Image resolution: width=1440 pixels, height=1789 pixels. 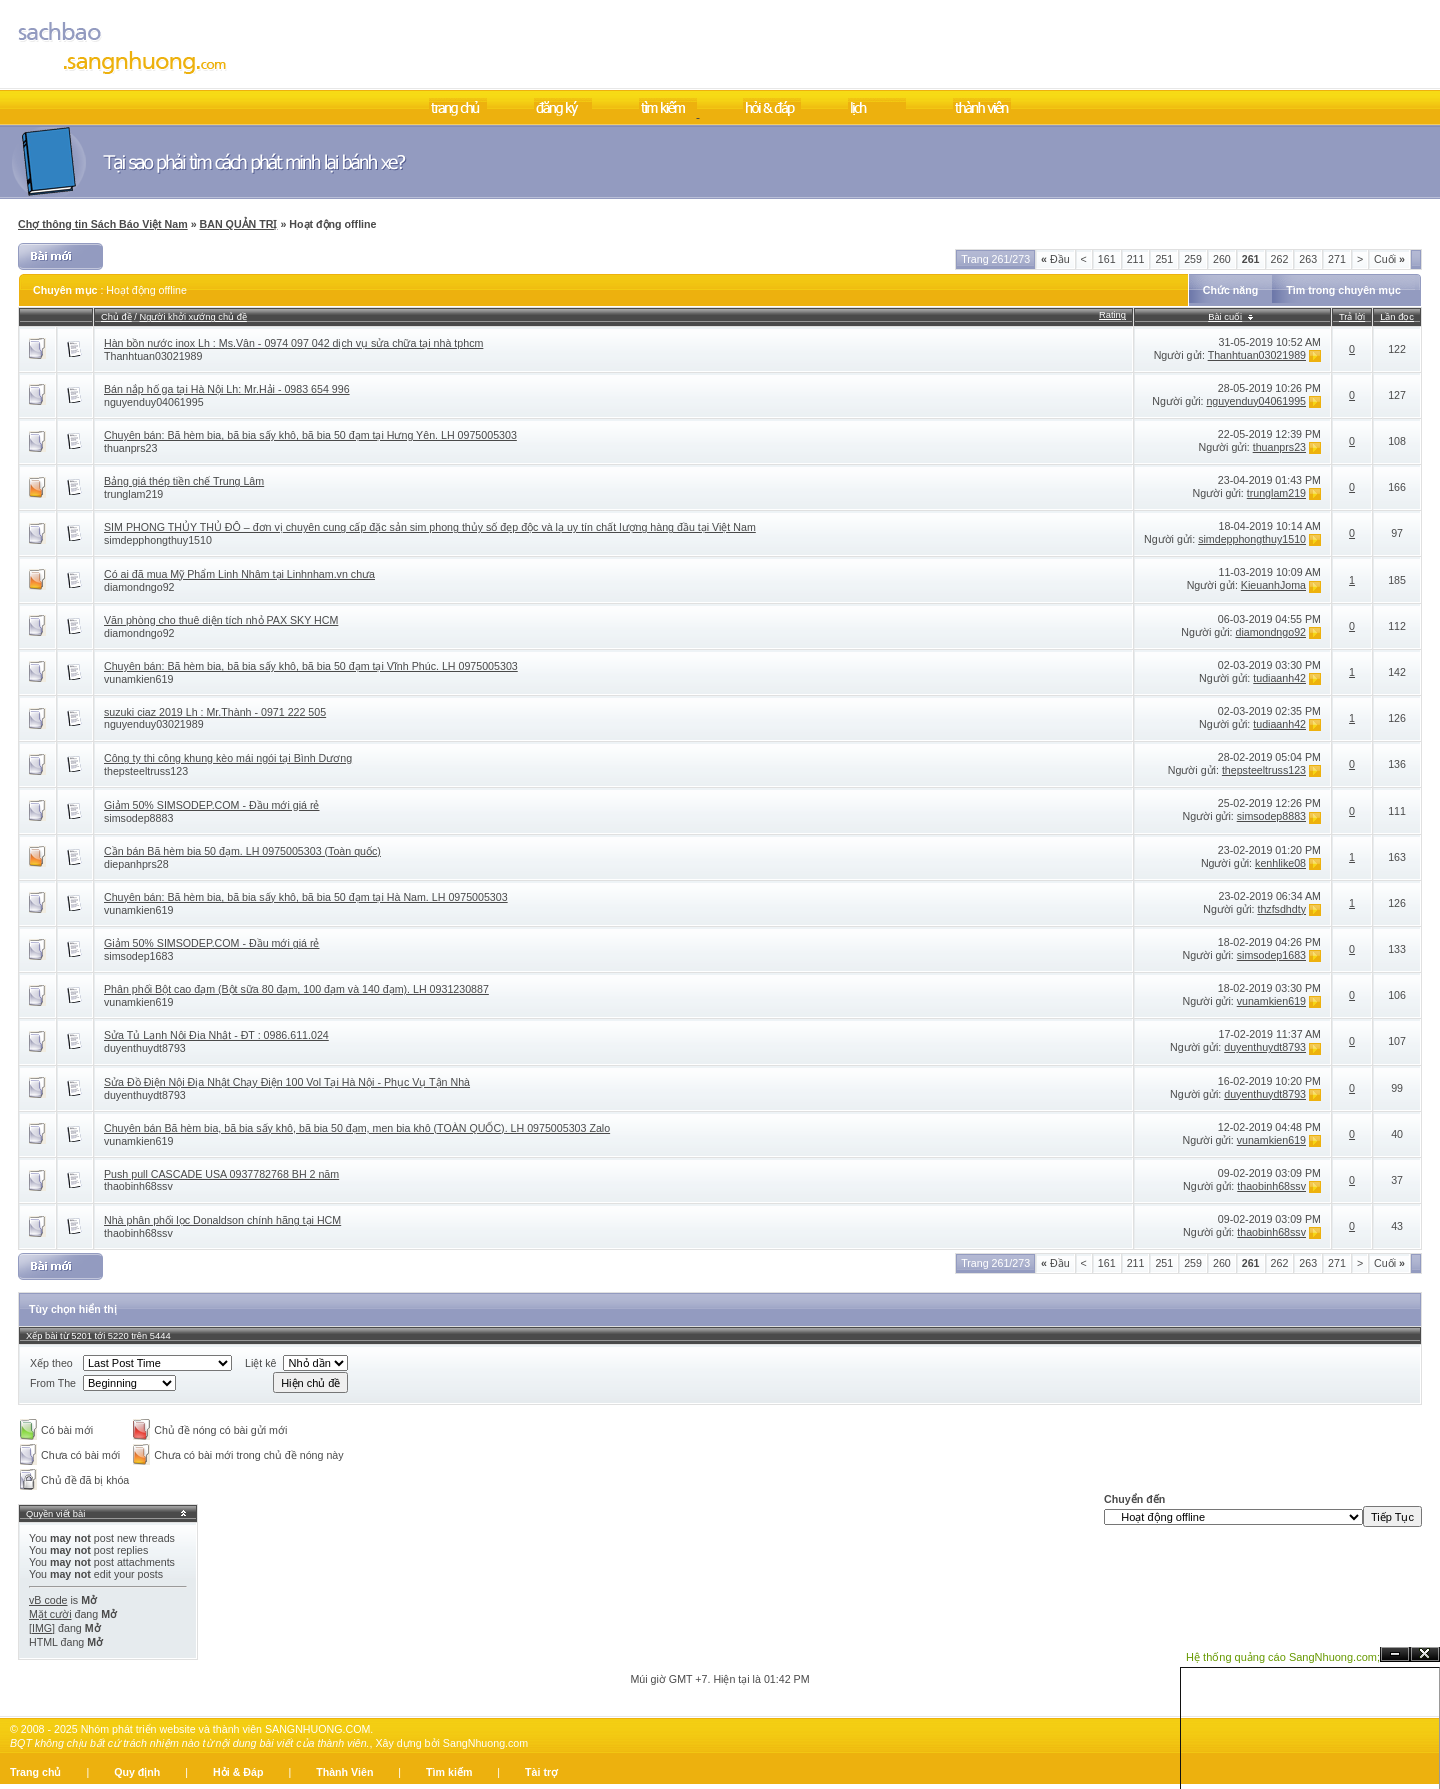 What do you see at coordinates (153, 356) in the screenshot?
I see `Thanhtuan03021989` at bounding box center [153, 356].